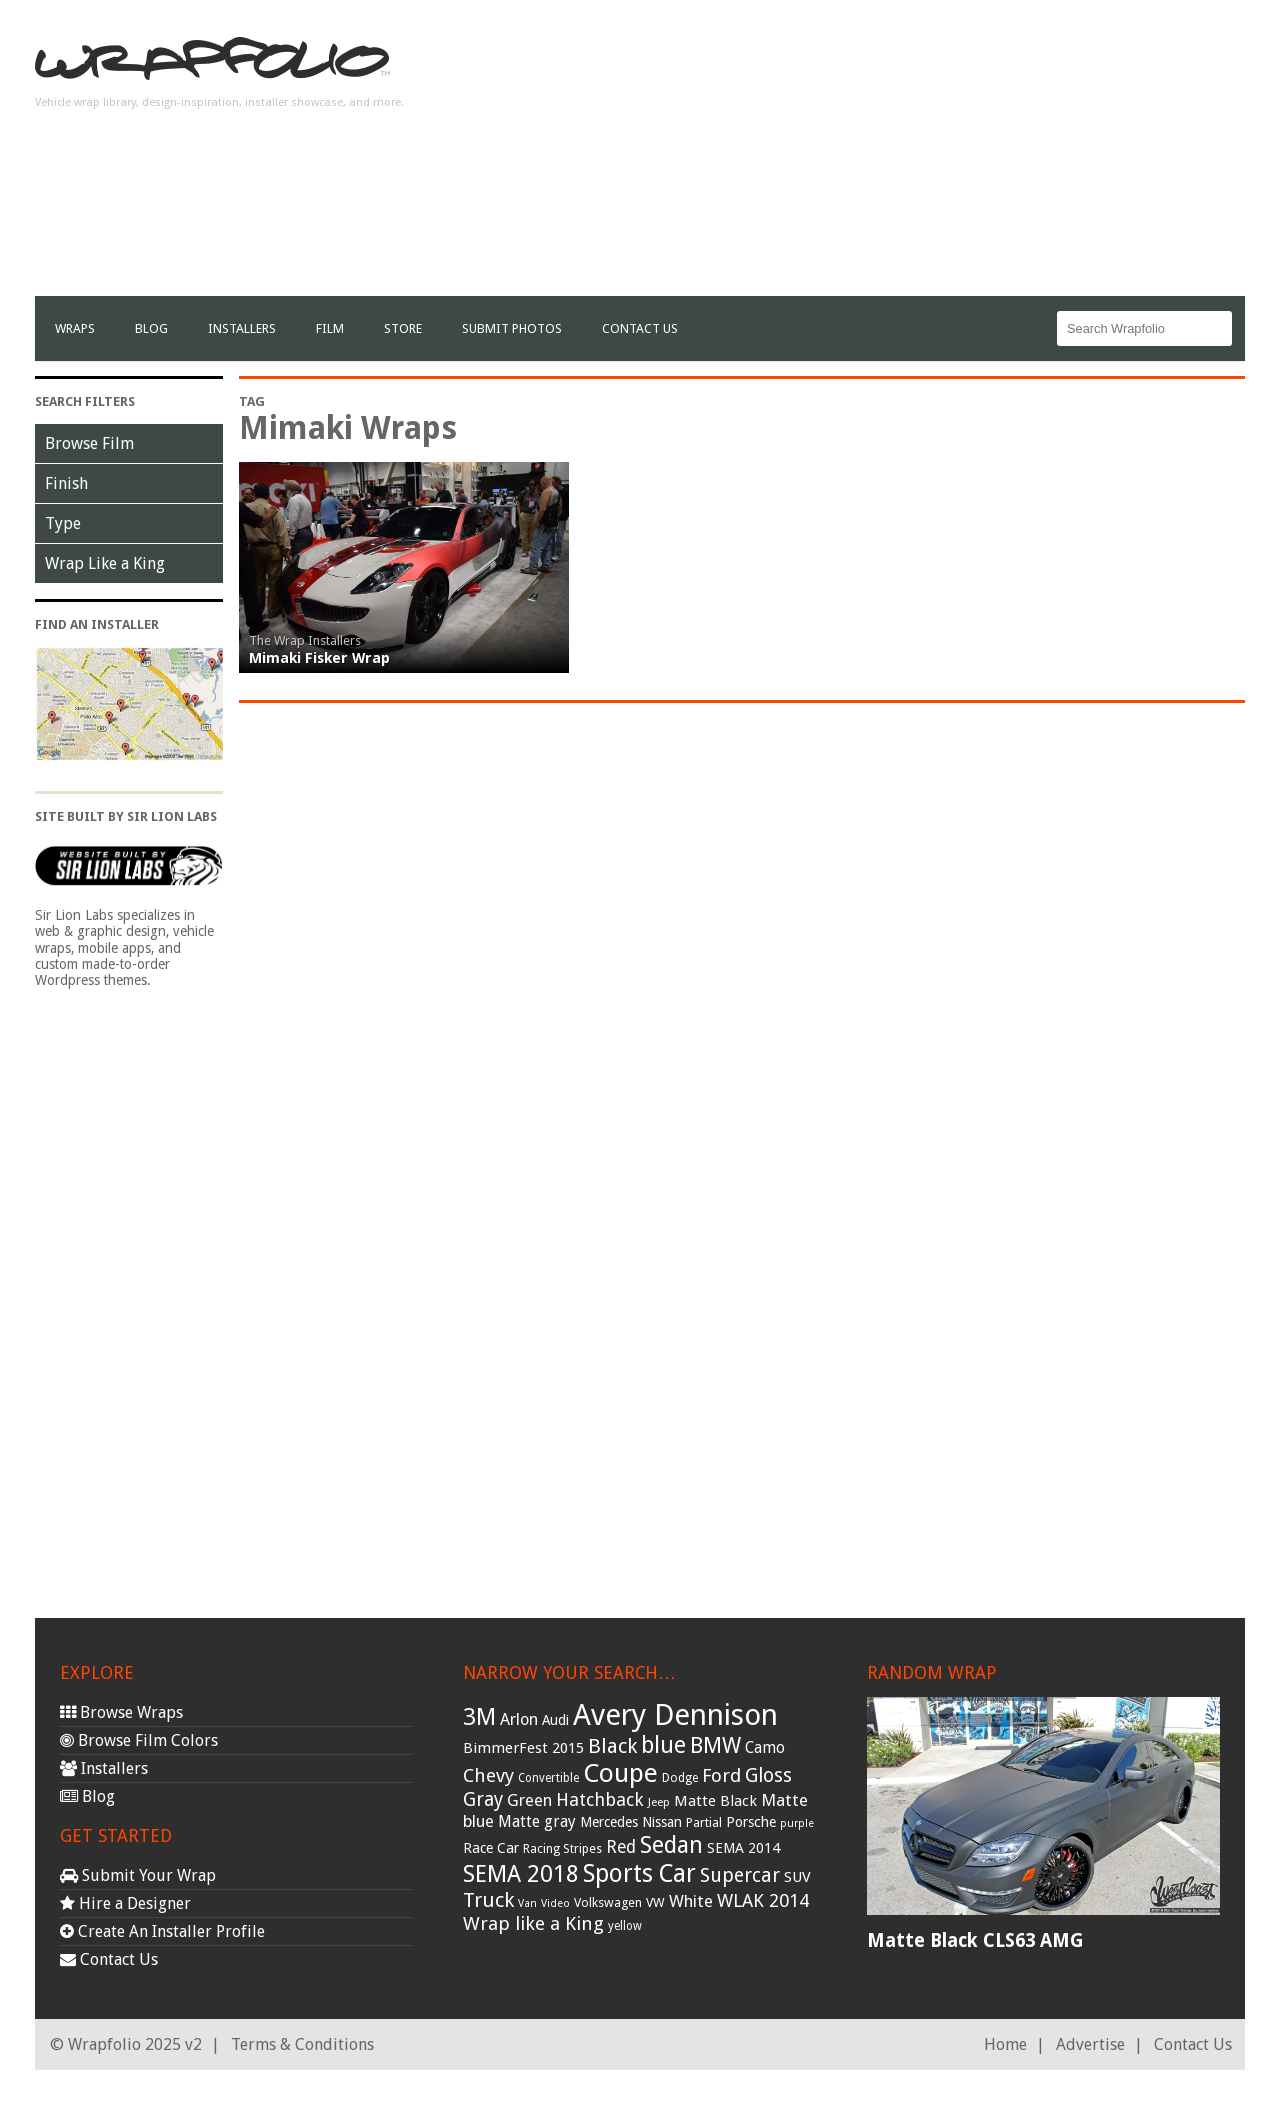 The height and width of the screenshot is (2120, 1280). I want to click on Race Car [Race Car (39 items)], so click(491, 1848).